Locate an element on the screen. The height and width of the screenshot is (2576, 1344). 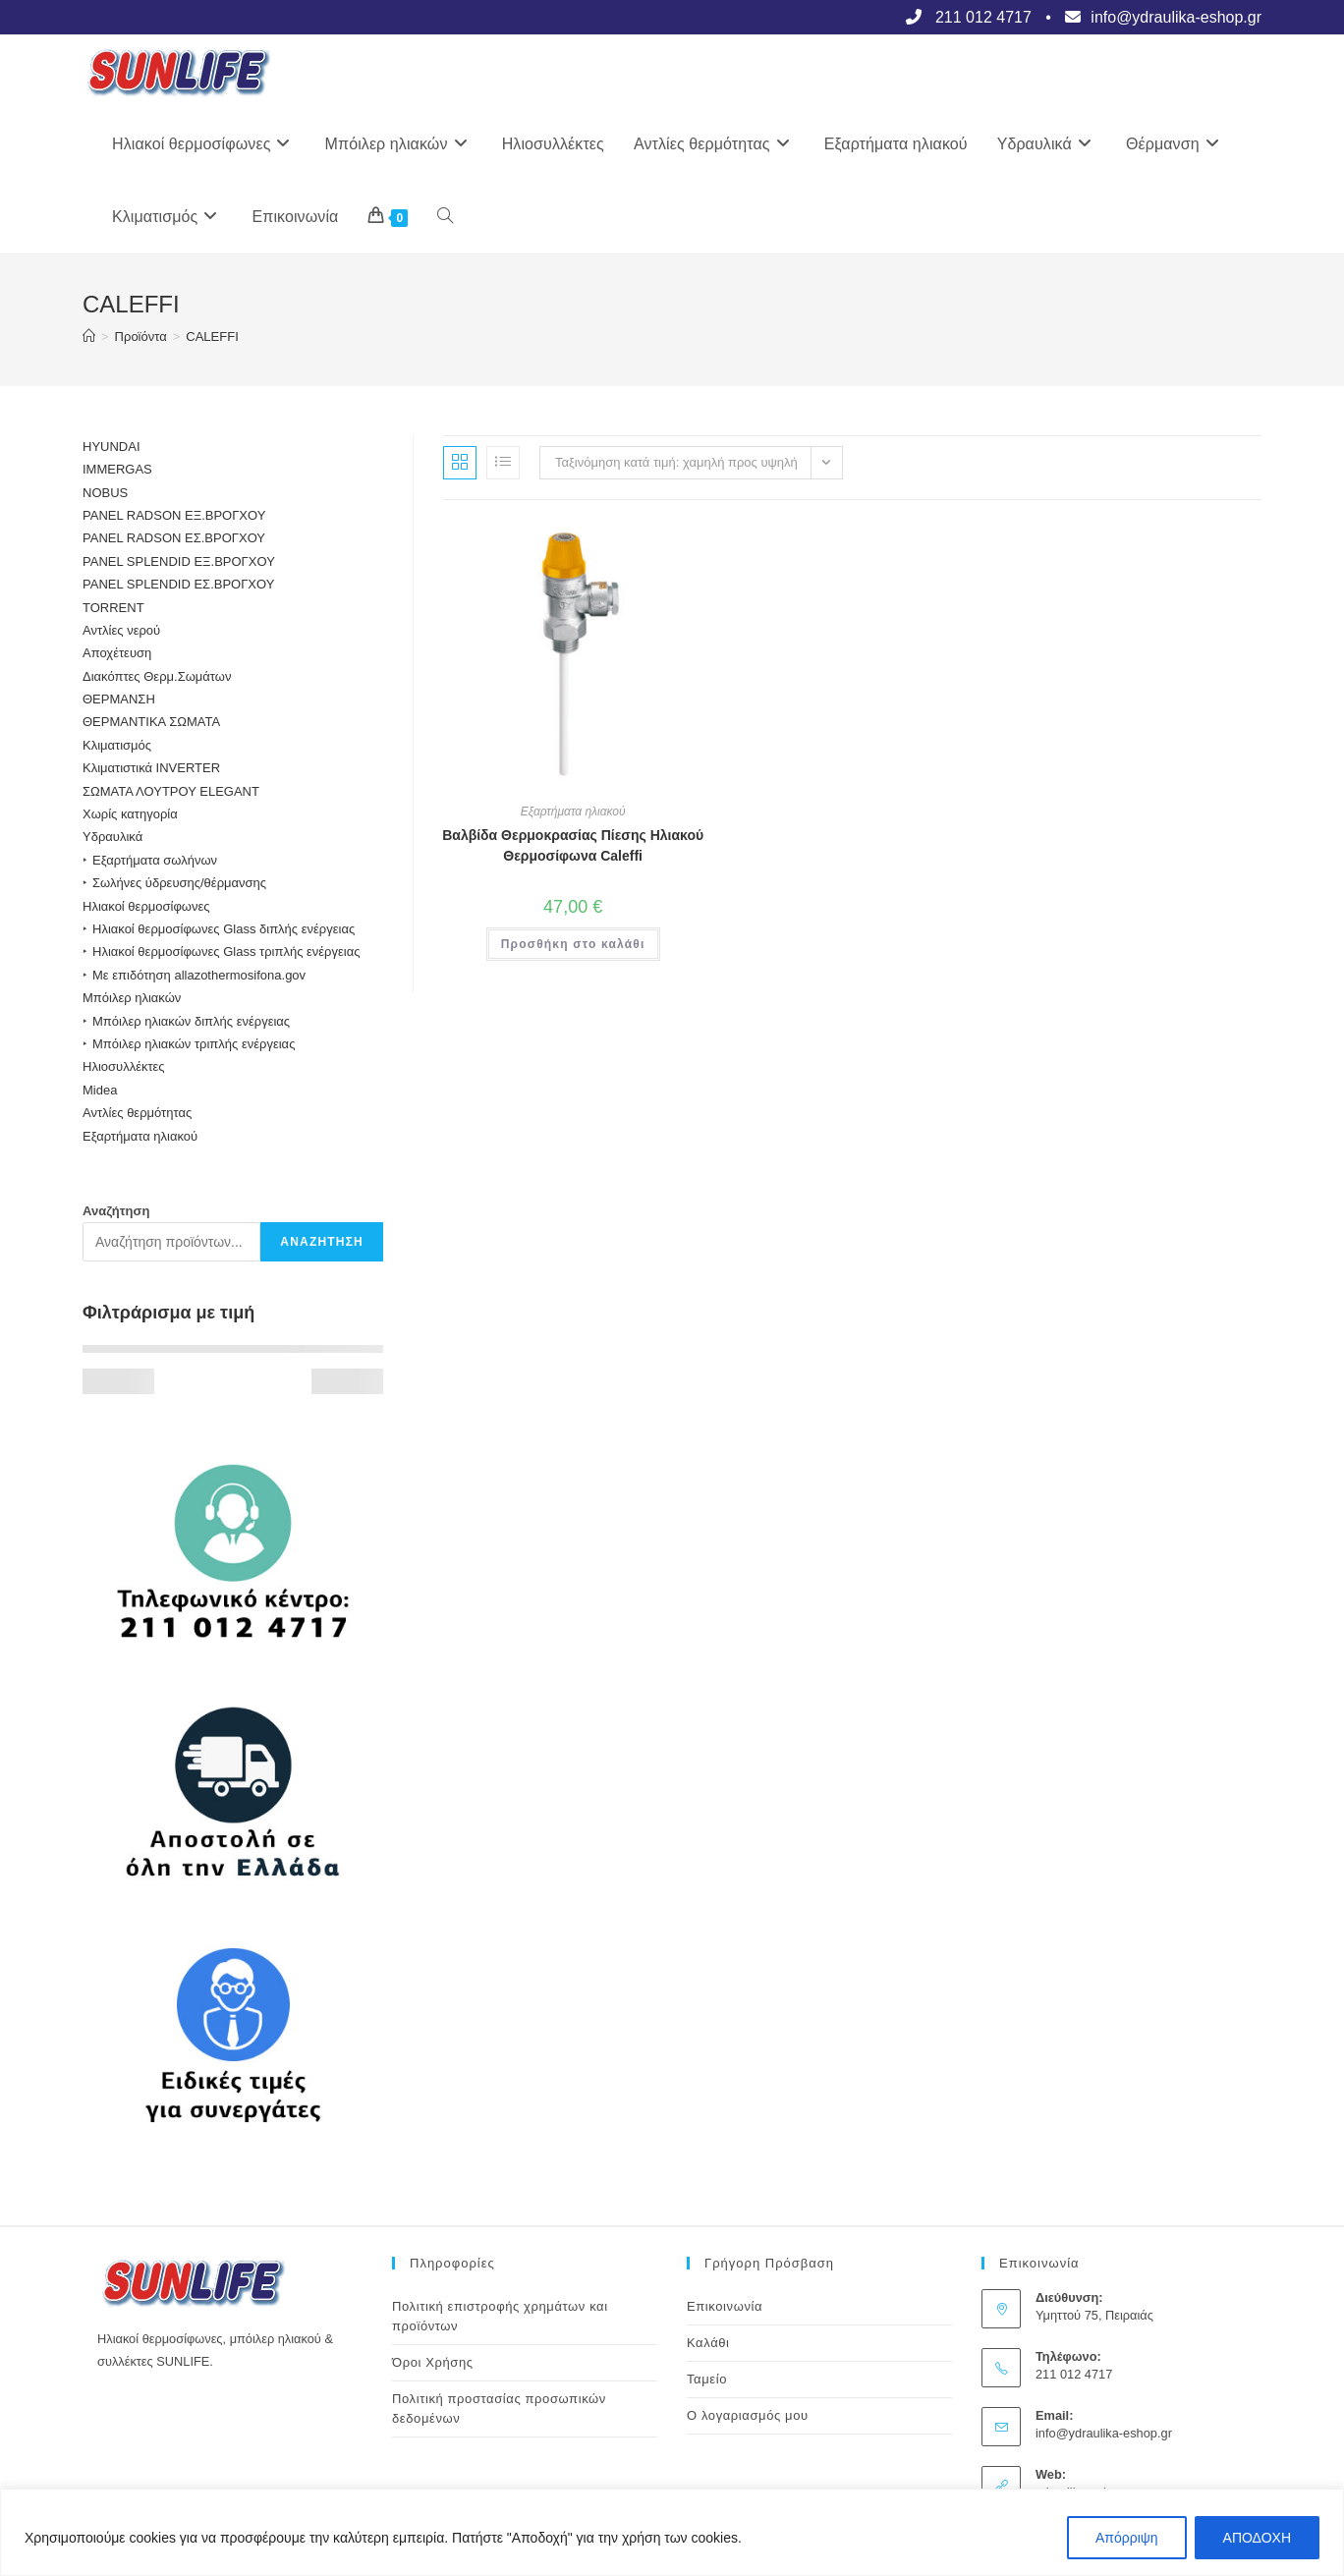
Εξαρτήματα ηλιακού is located at coordinates (573, 811).